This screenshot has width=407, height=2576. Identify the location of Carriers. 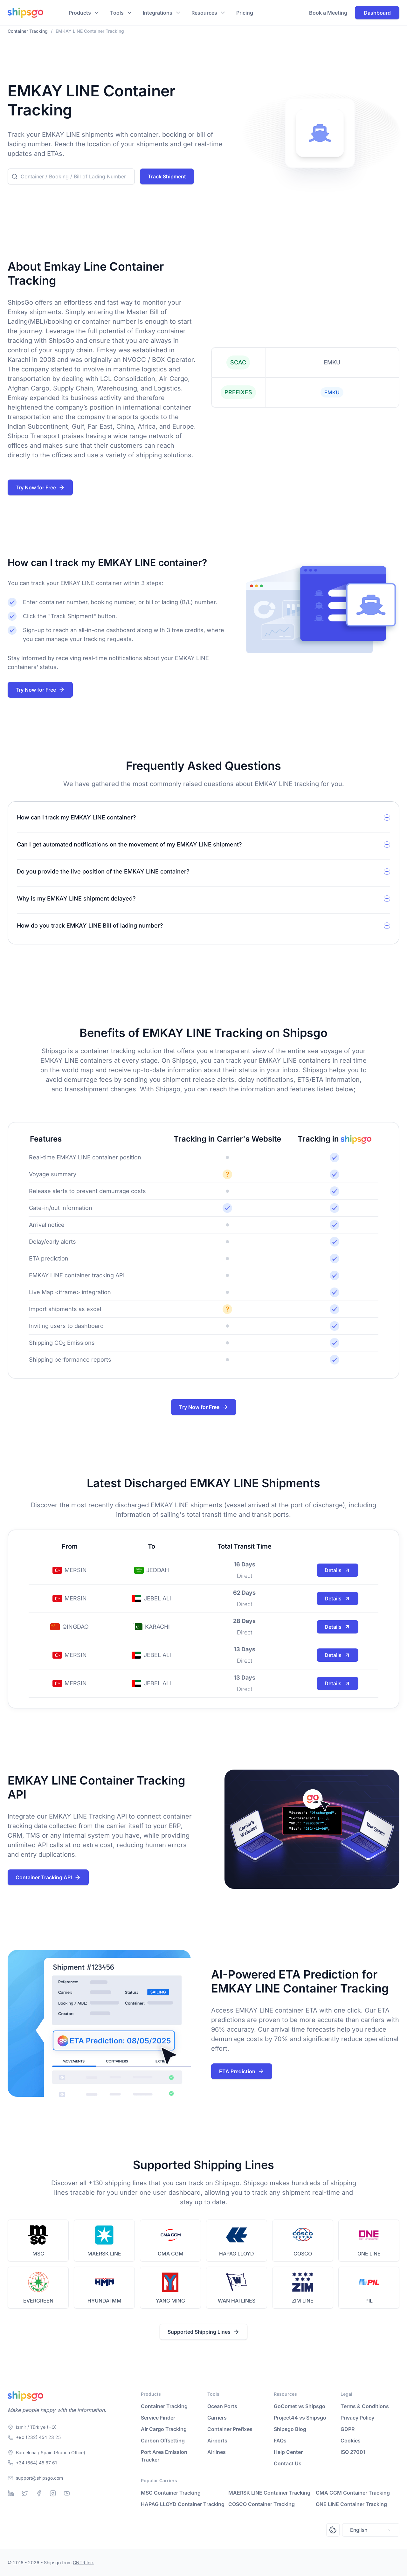
(217, 2417).